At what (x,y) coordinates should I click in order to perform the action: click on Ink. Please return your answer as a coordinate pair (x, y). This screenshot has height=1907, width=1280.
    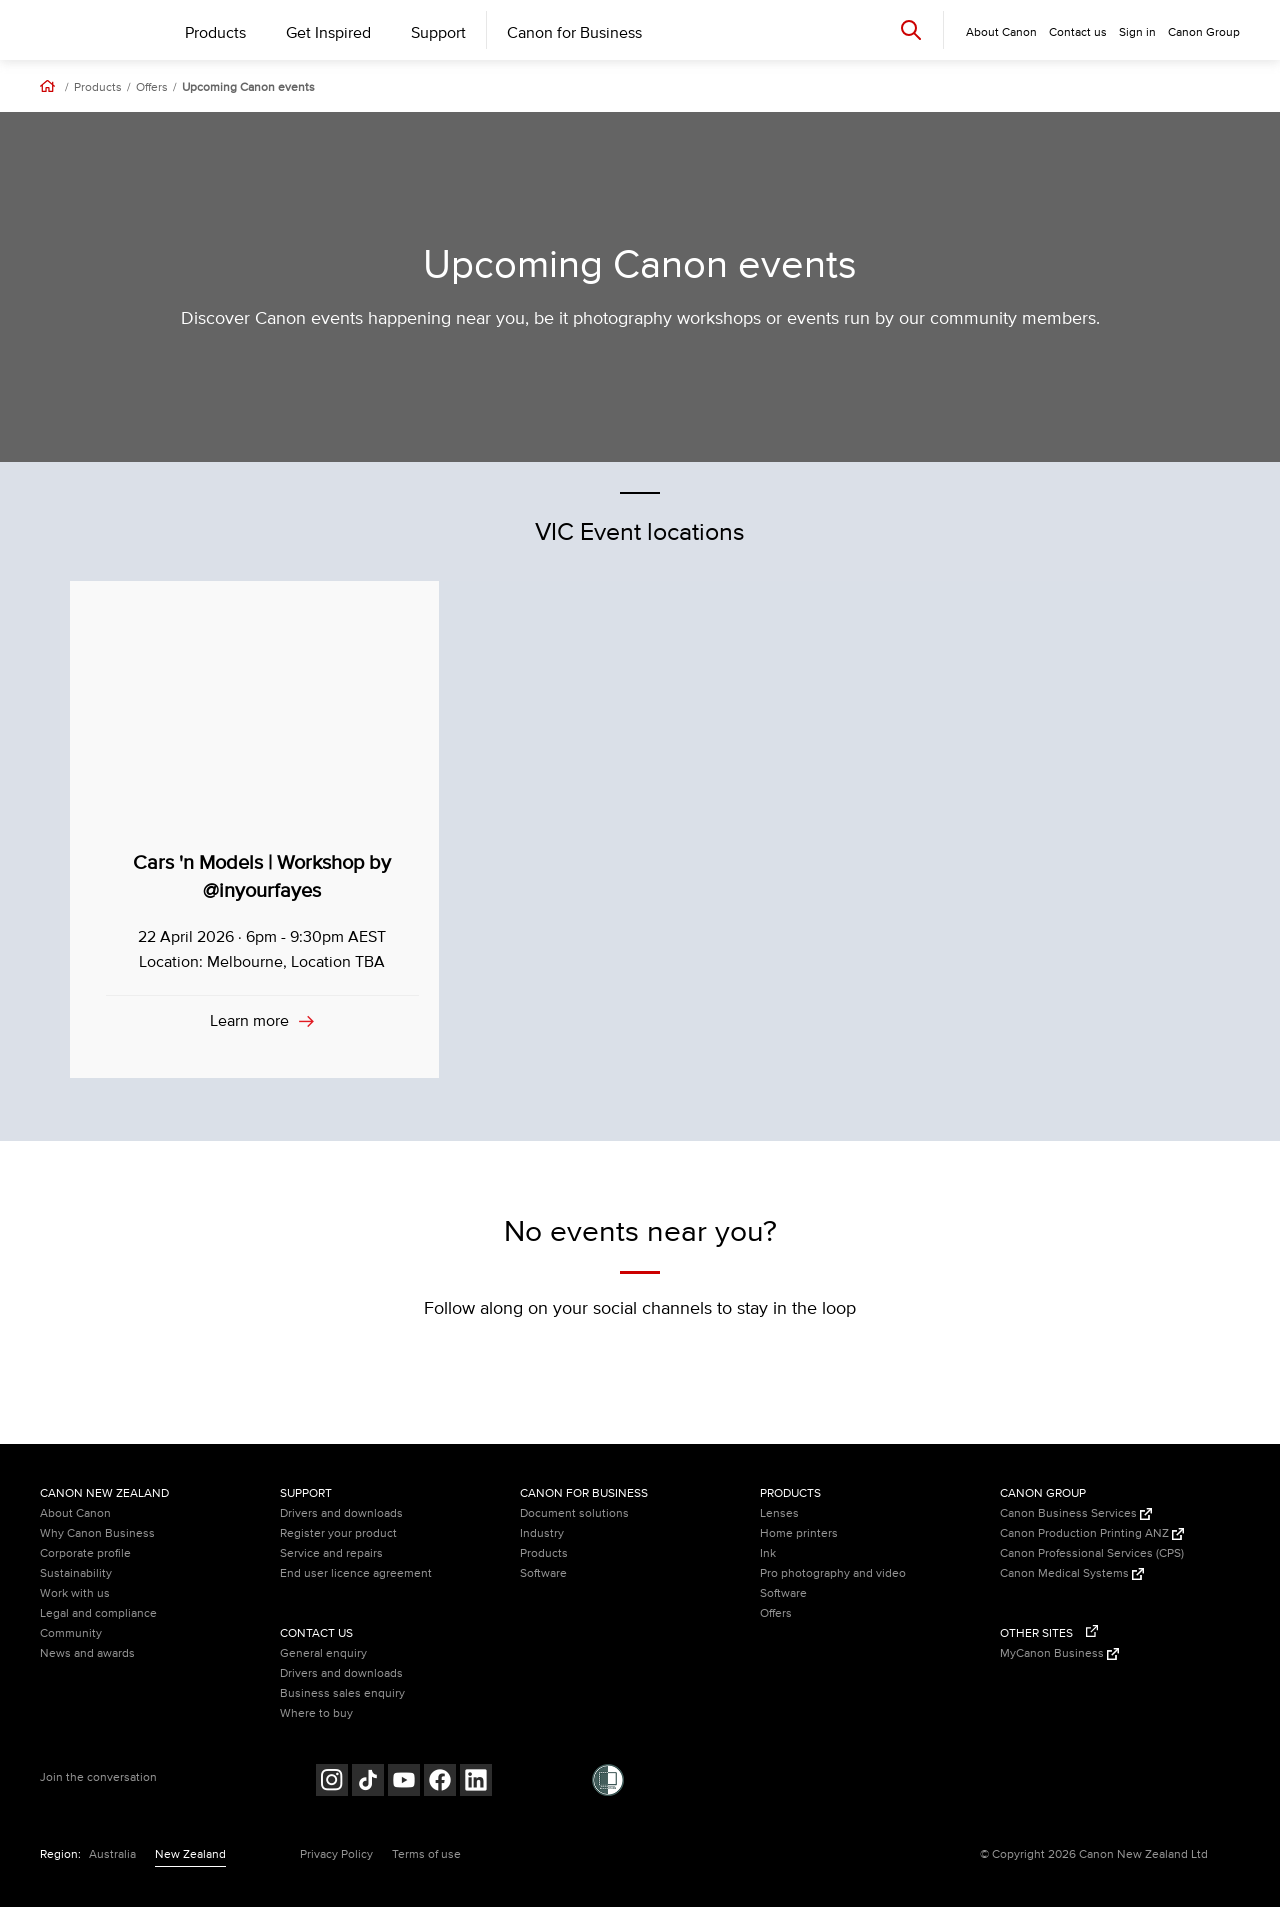
    Looking at the image, I should click on (768, 1553).